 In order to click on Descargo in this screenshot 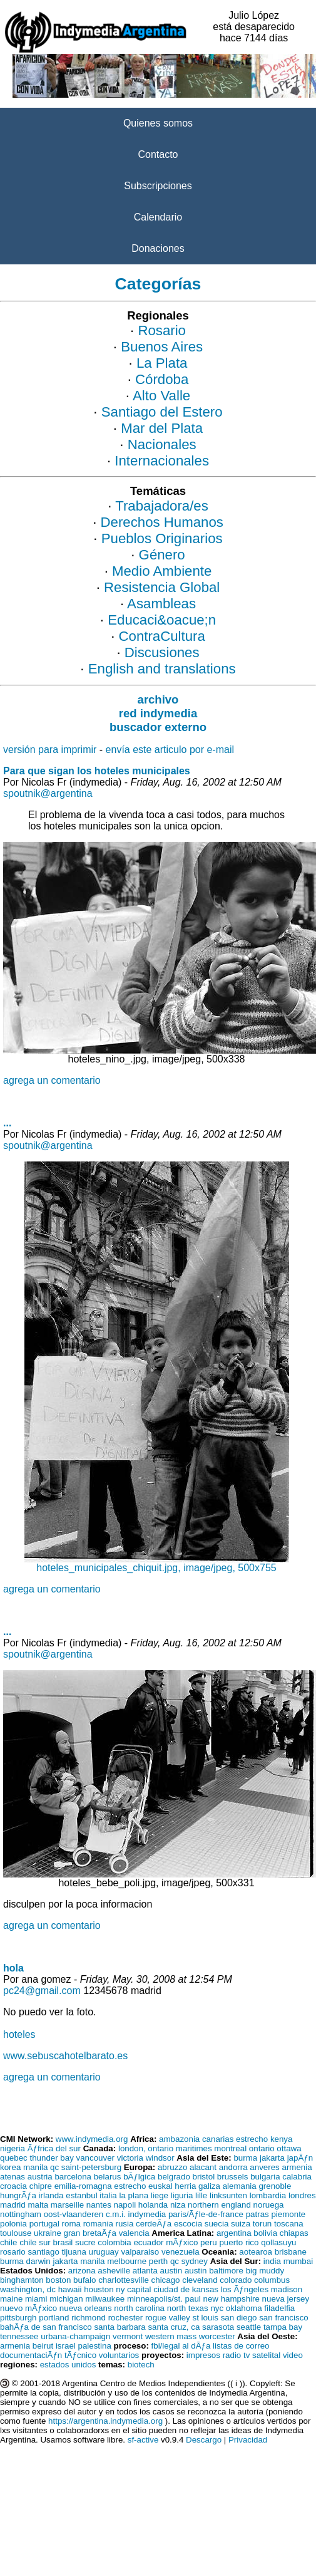, I will do `click(204, 2439)`.